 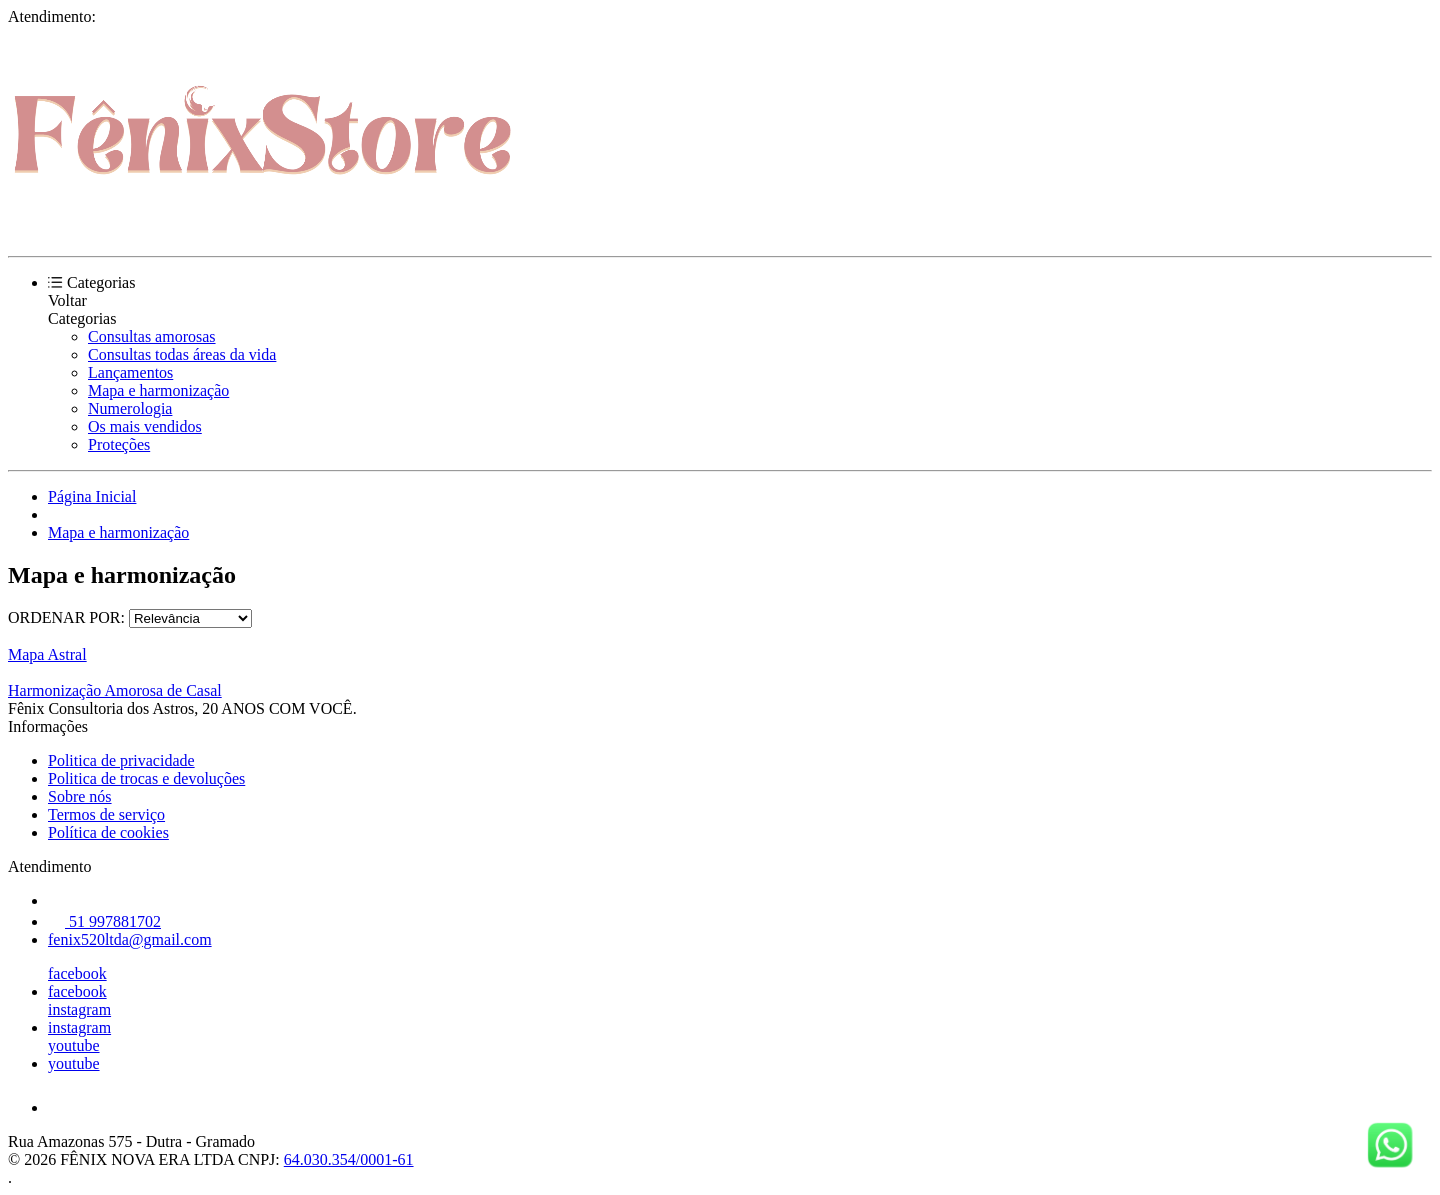 I want to click on Sobre nós, so click(x=80, y=796).